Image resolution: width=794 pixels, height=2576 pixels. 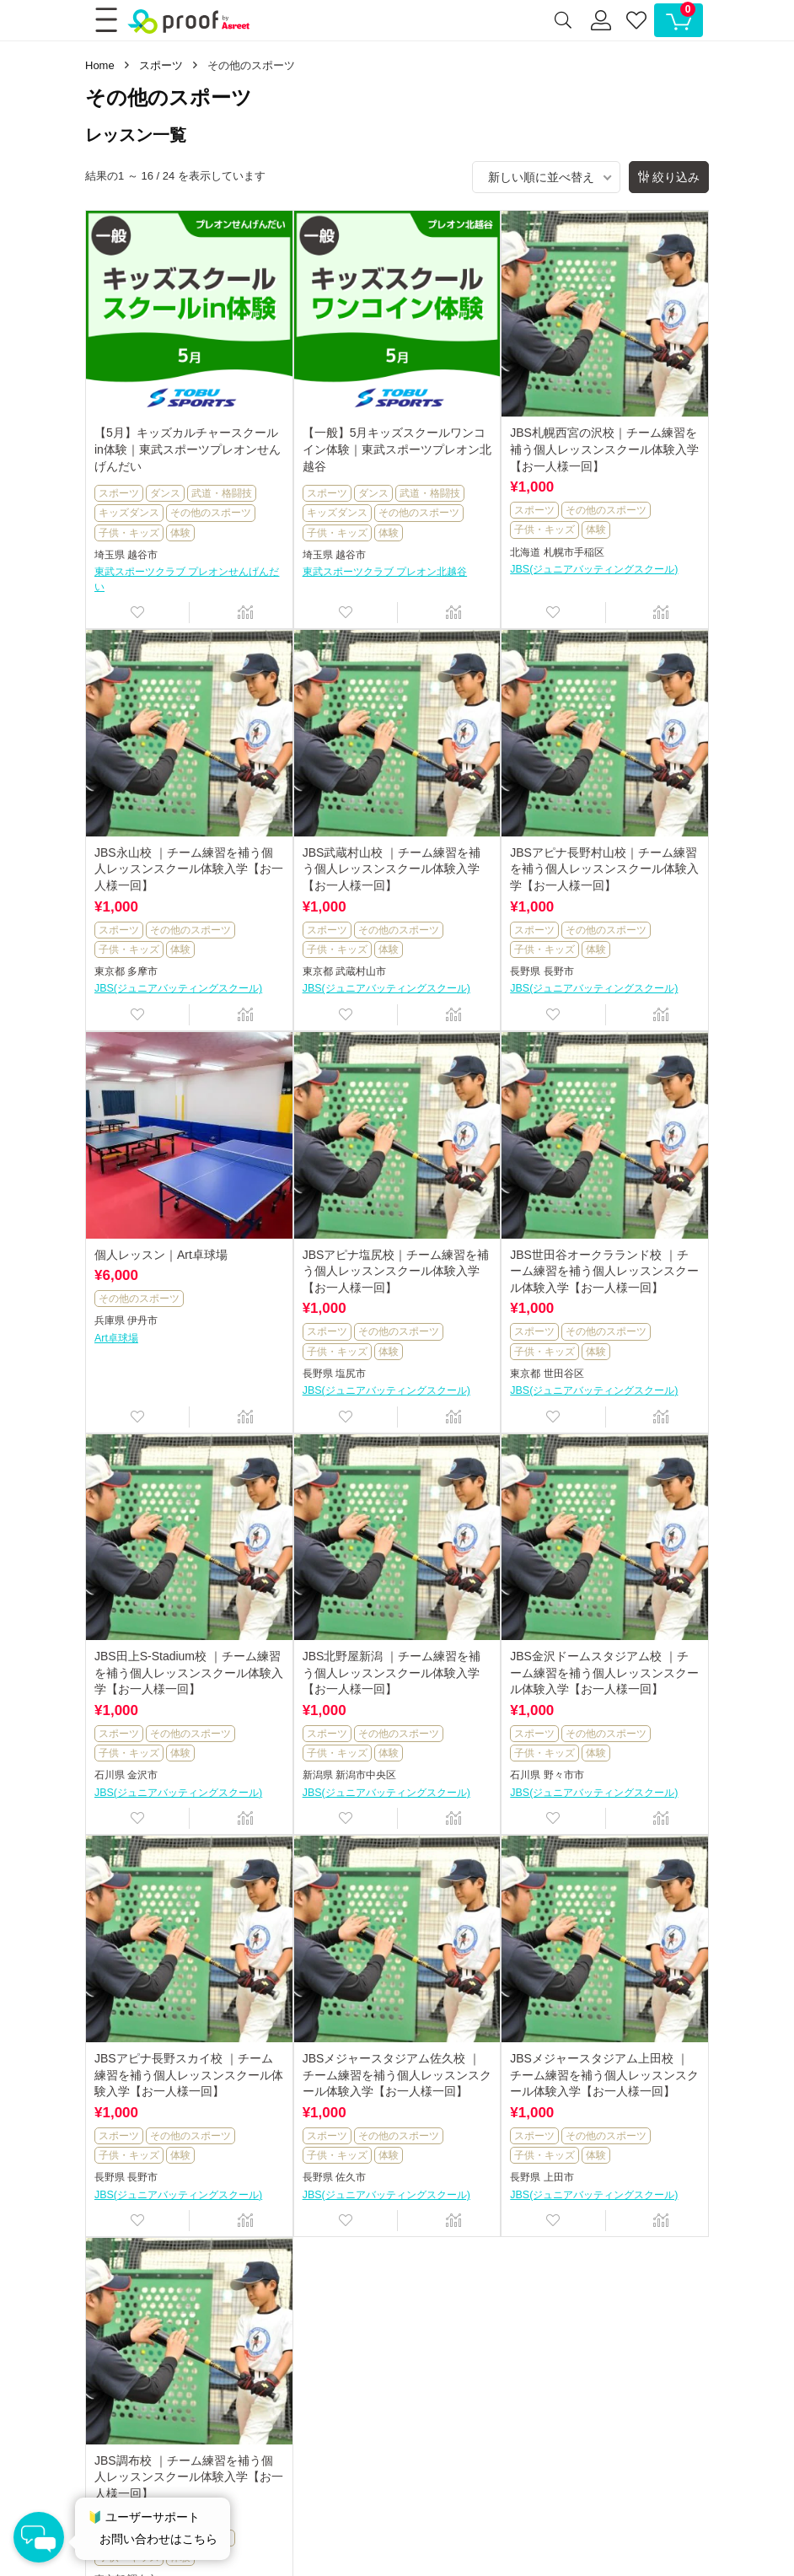 I want to click on 石川県, so click(x=109, y=1775).